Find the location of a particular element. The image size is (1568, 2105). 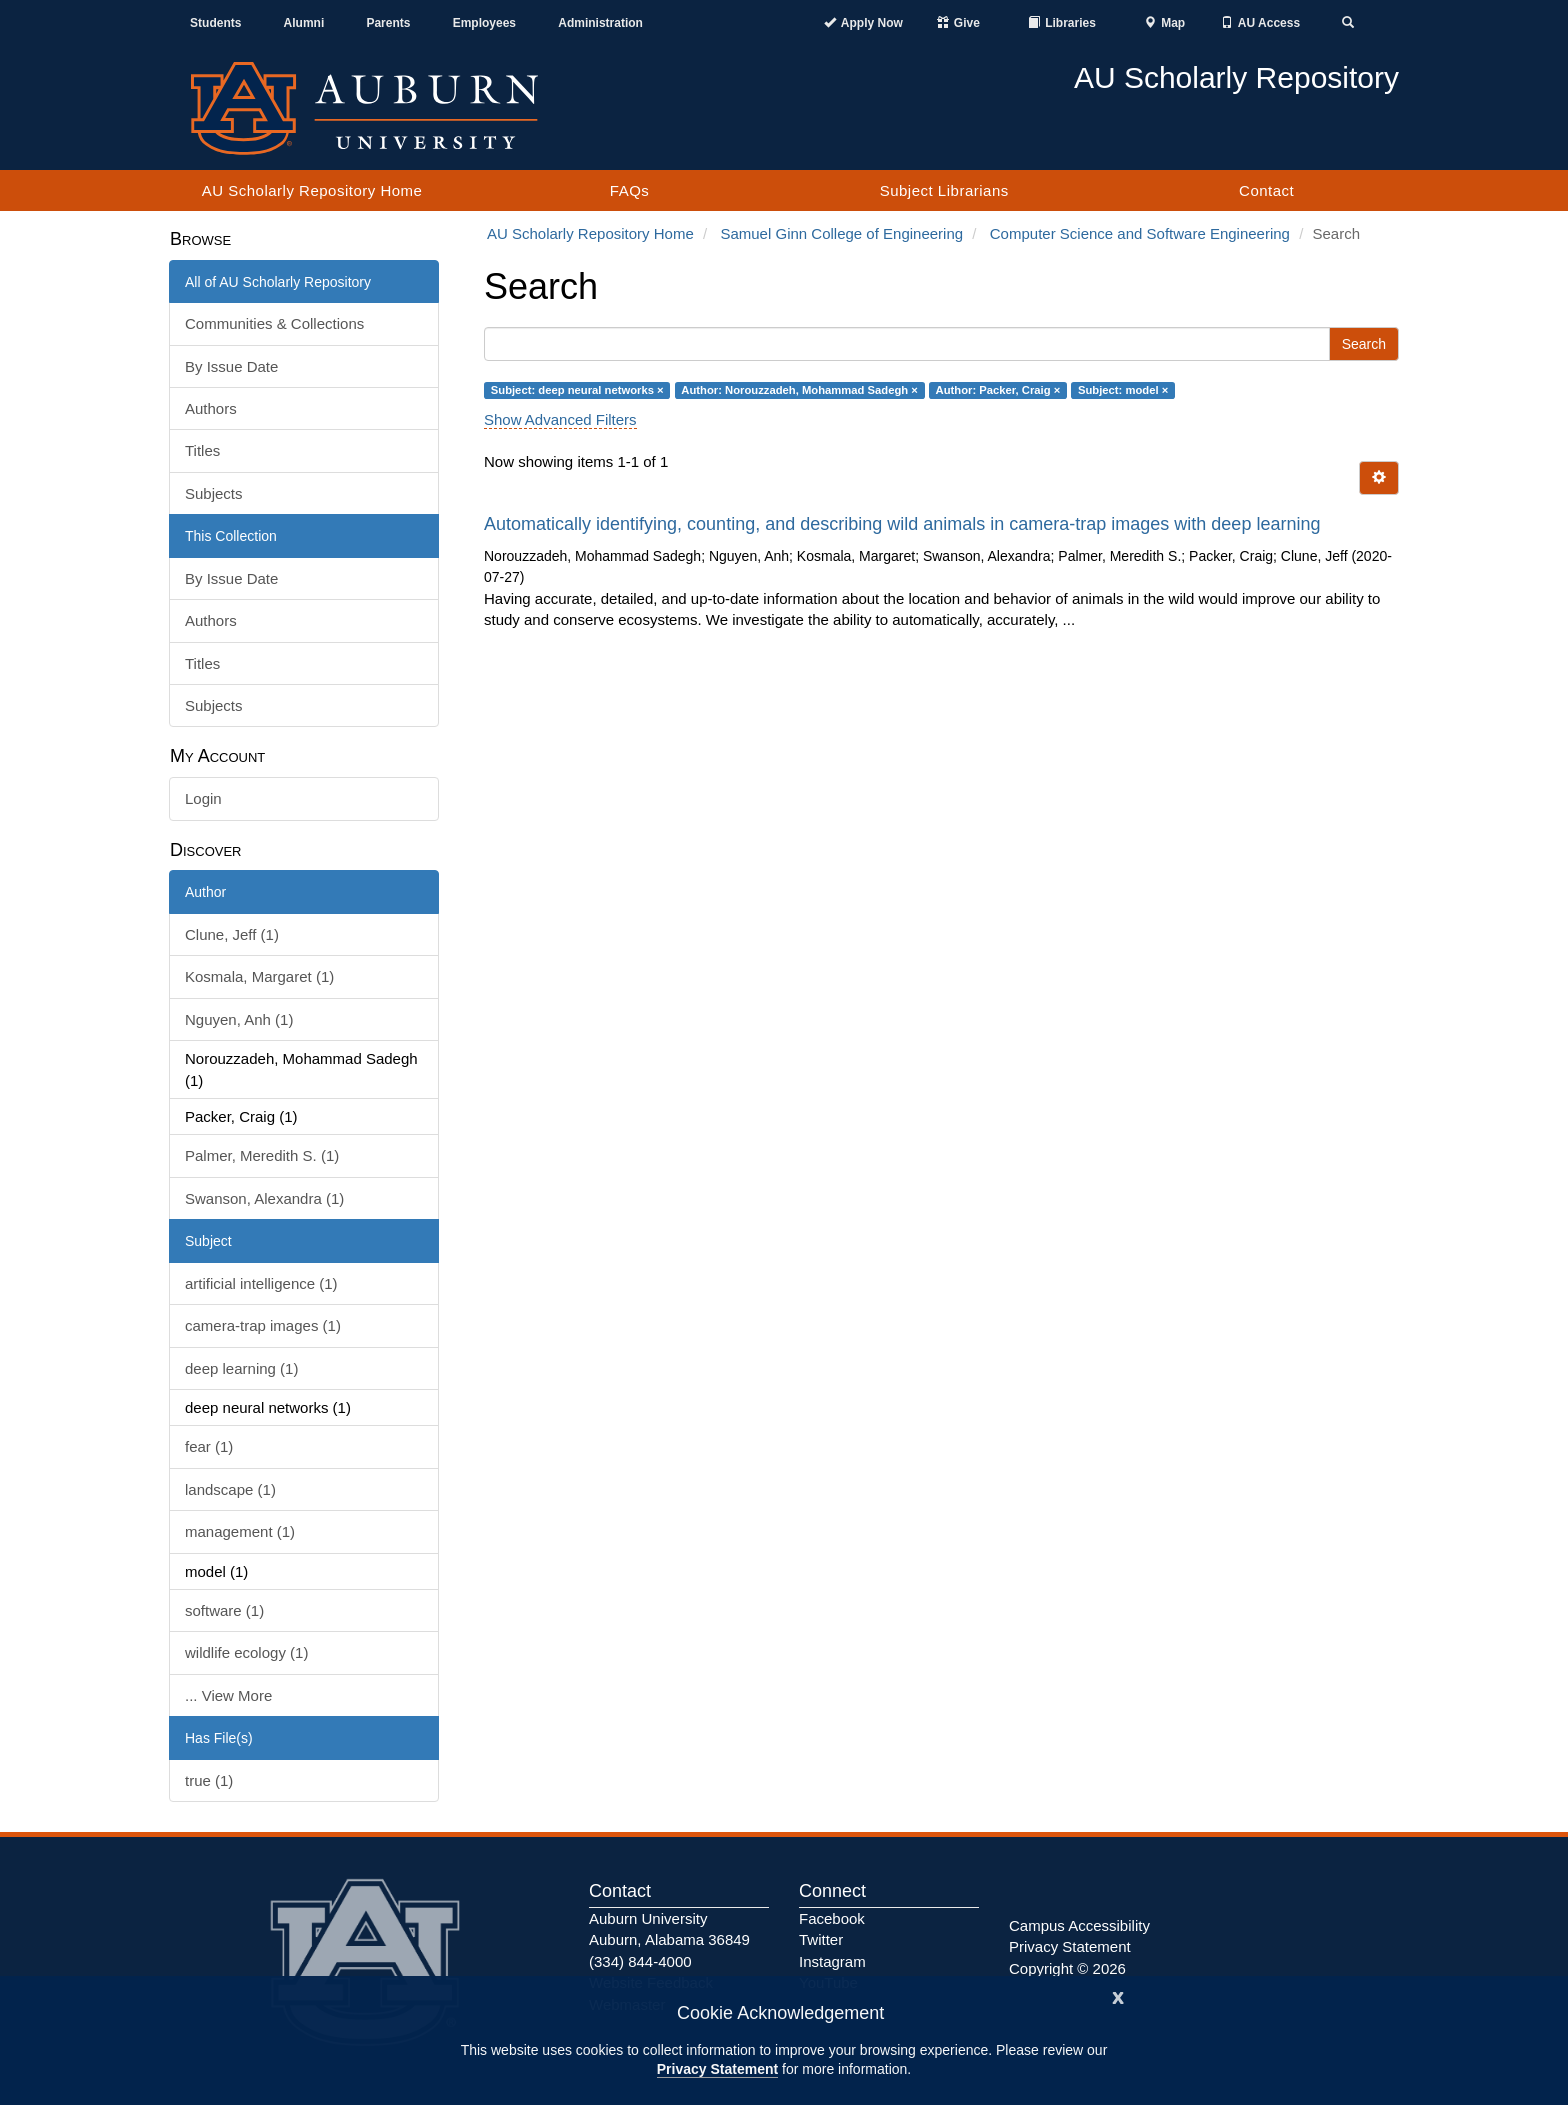

AU Scholarly Repository Home is located at coordinates (312, 190).